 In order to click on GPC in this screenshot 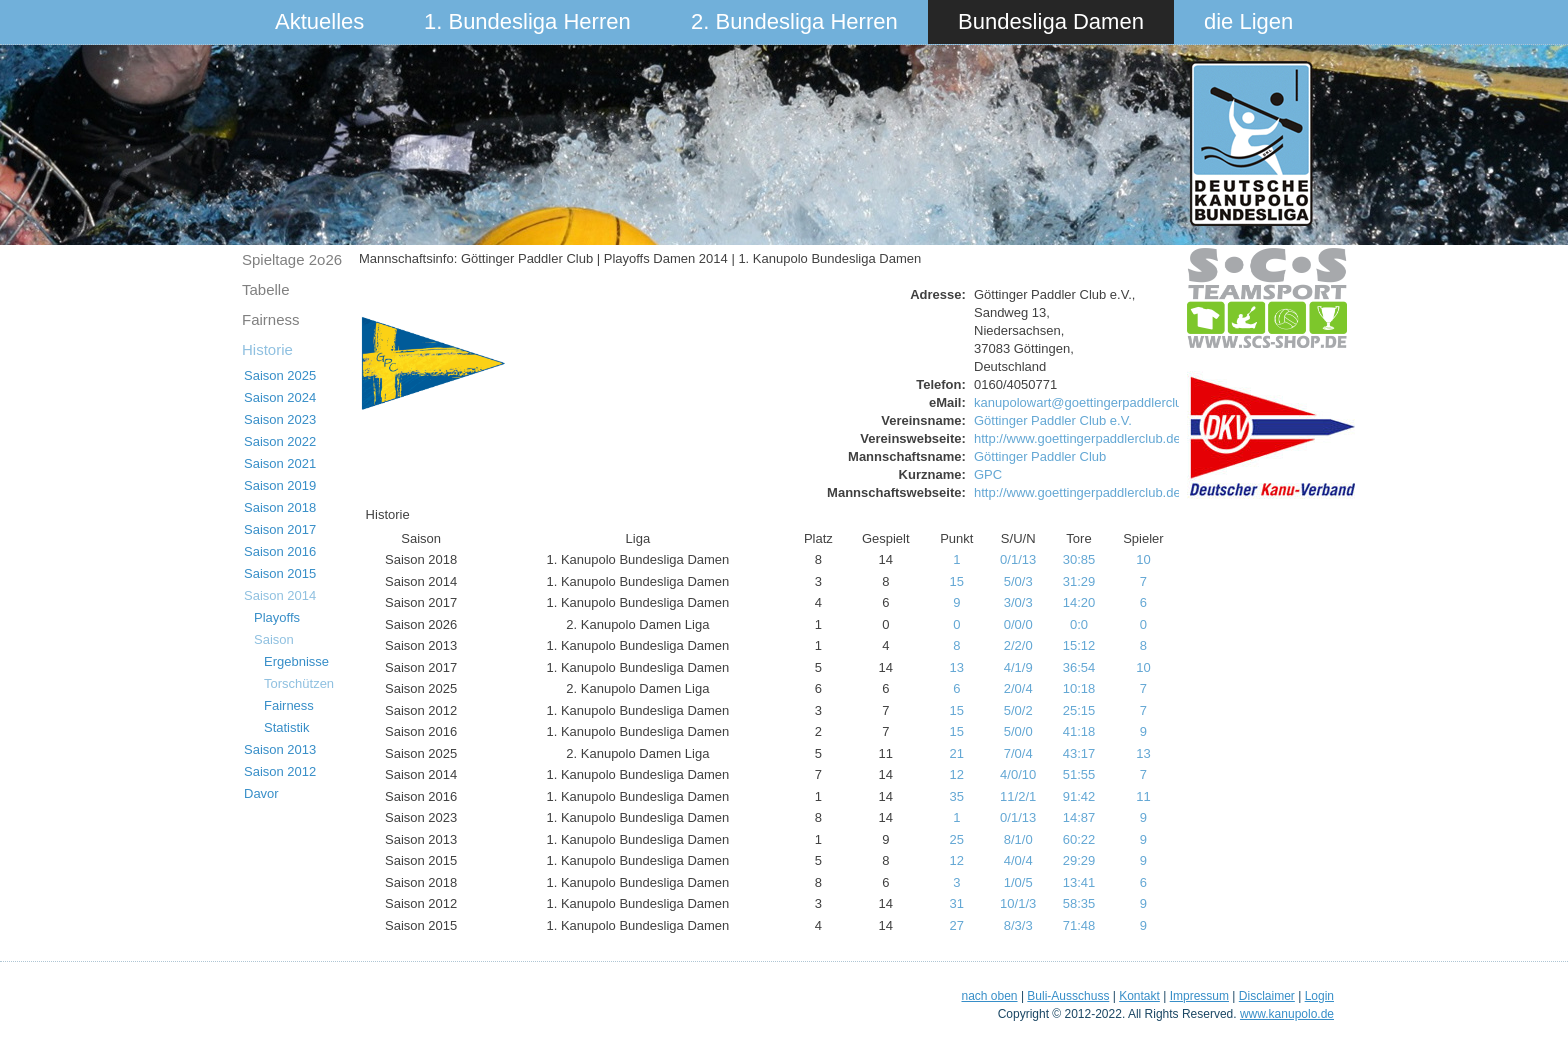, I will do `click(988, 474)`.